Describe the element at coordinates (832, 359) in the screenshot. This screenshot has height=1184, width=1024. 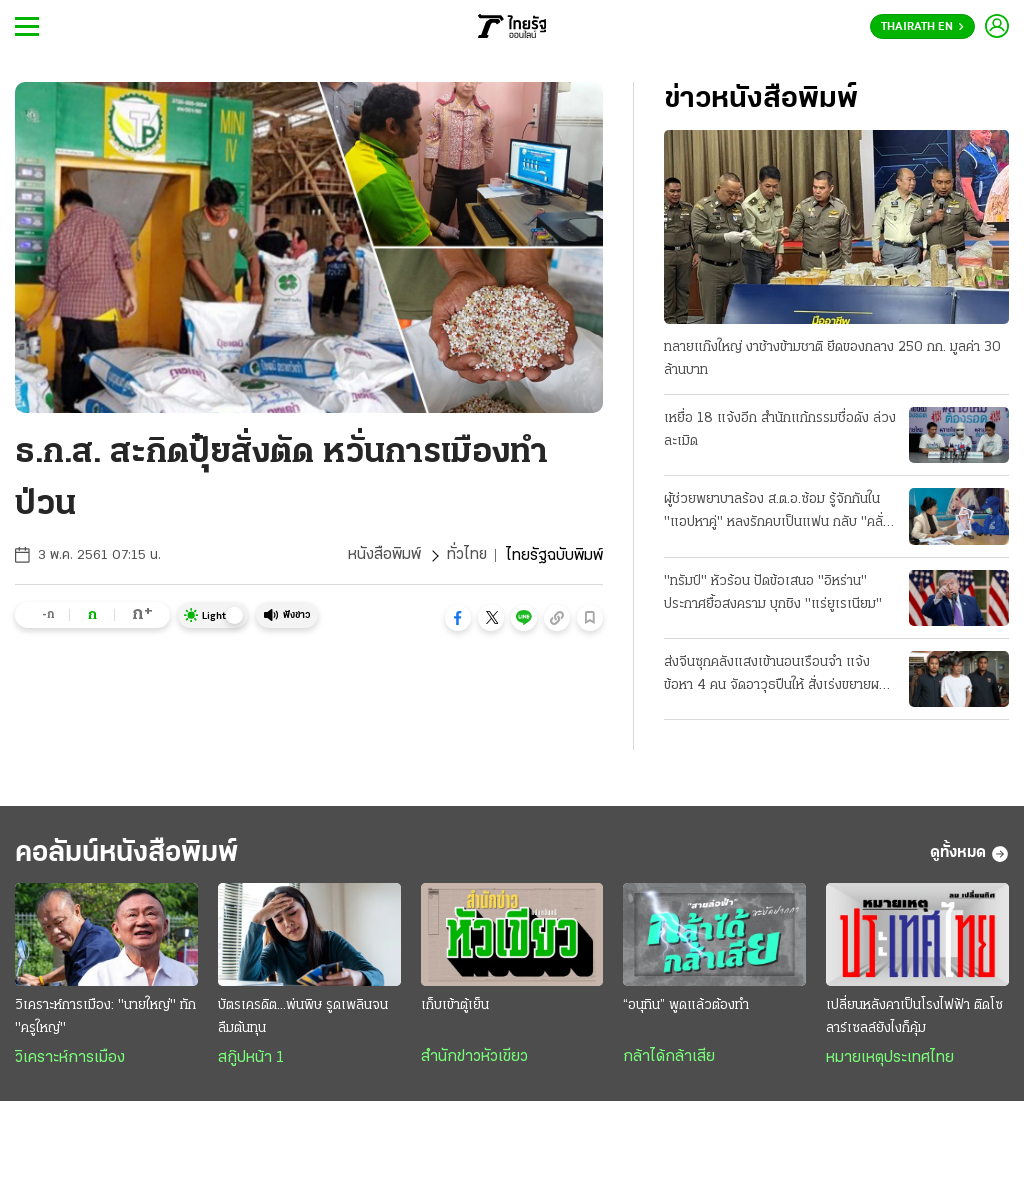
I see `ทลายแก๊งใหญ่ งาช้างข้ามชาติ ยึดของกลาง 250 กก. มูลค่า 30 ล้านบาท` at that location.